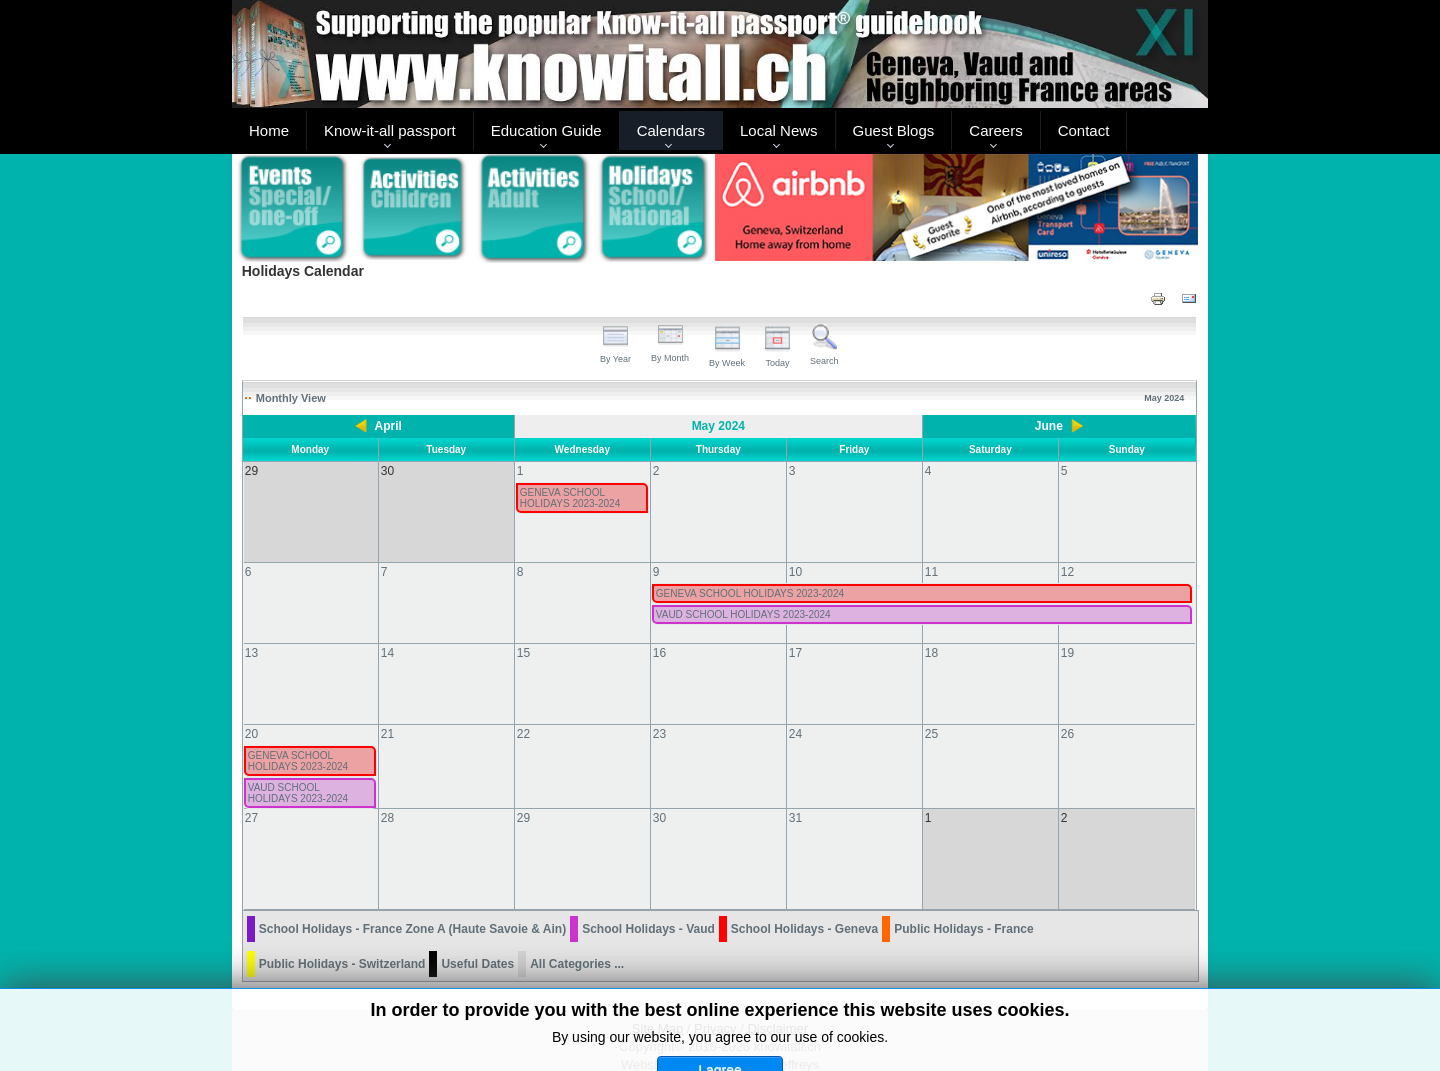 The image size is (1440, 1071). What do you see at coordinates (387, 798) in the screenshot?
I see `28` at bounding box center [387, 798].